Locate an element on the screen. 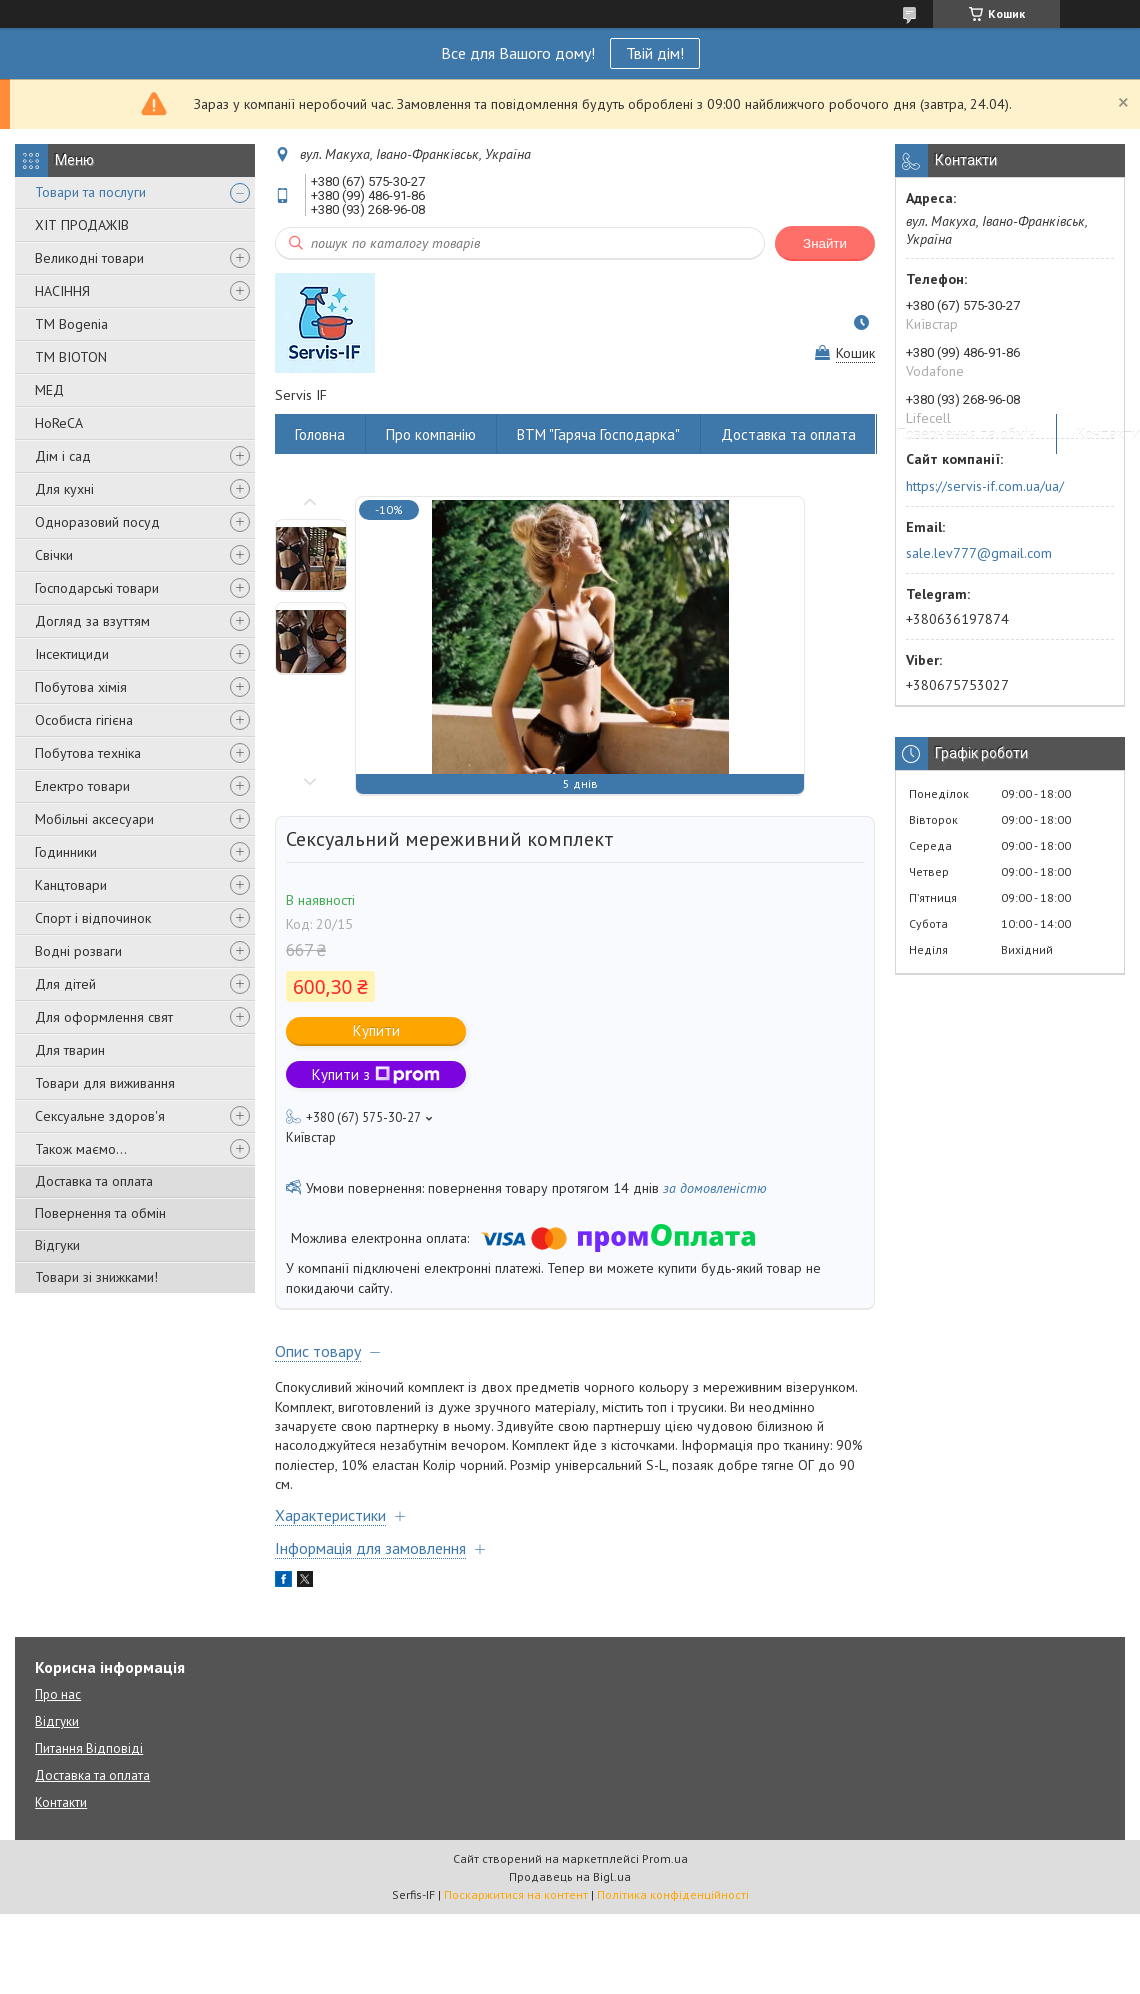  Спорт і відпочинок is located at coordinates (93, 918).